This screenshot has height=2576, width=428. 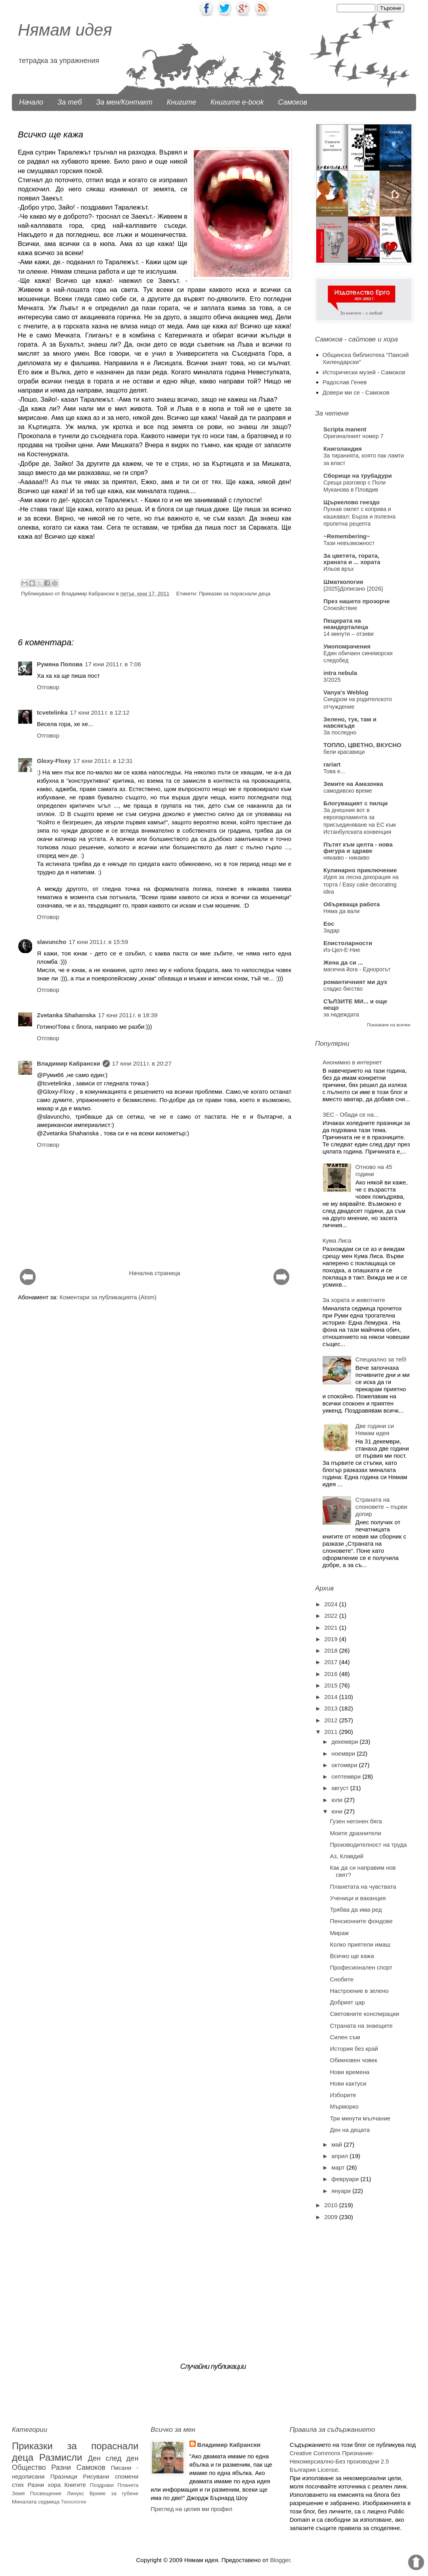 I want to click on Планетата на чувствата, so click(x=363, y=1886).